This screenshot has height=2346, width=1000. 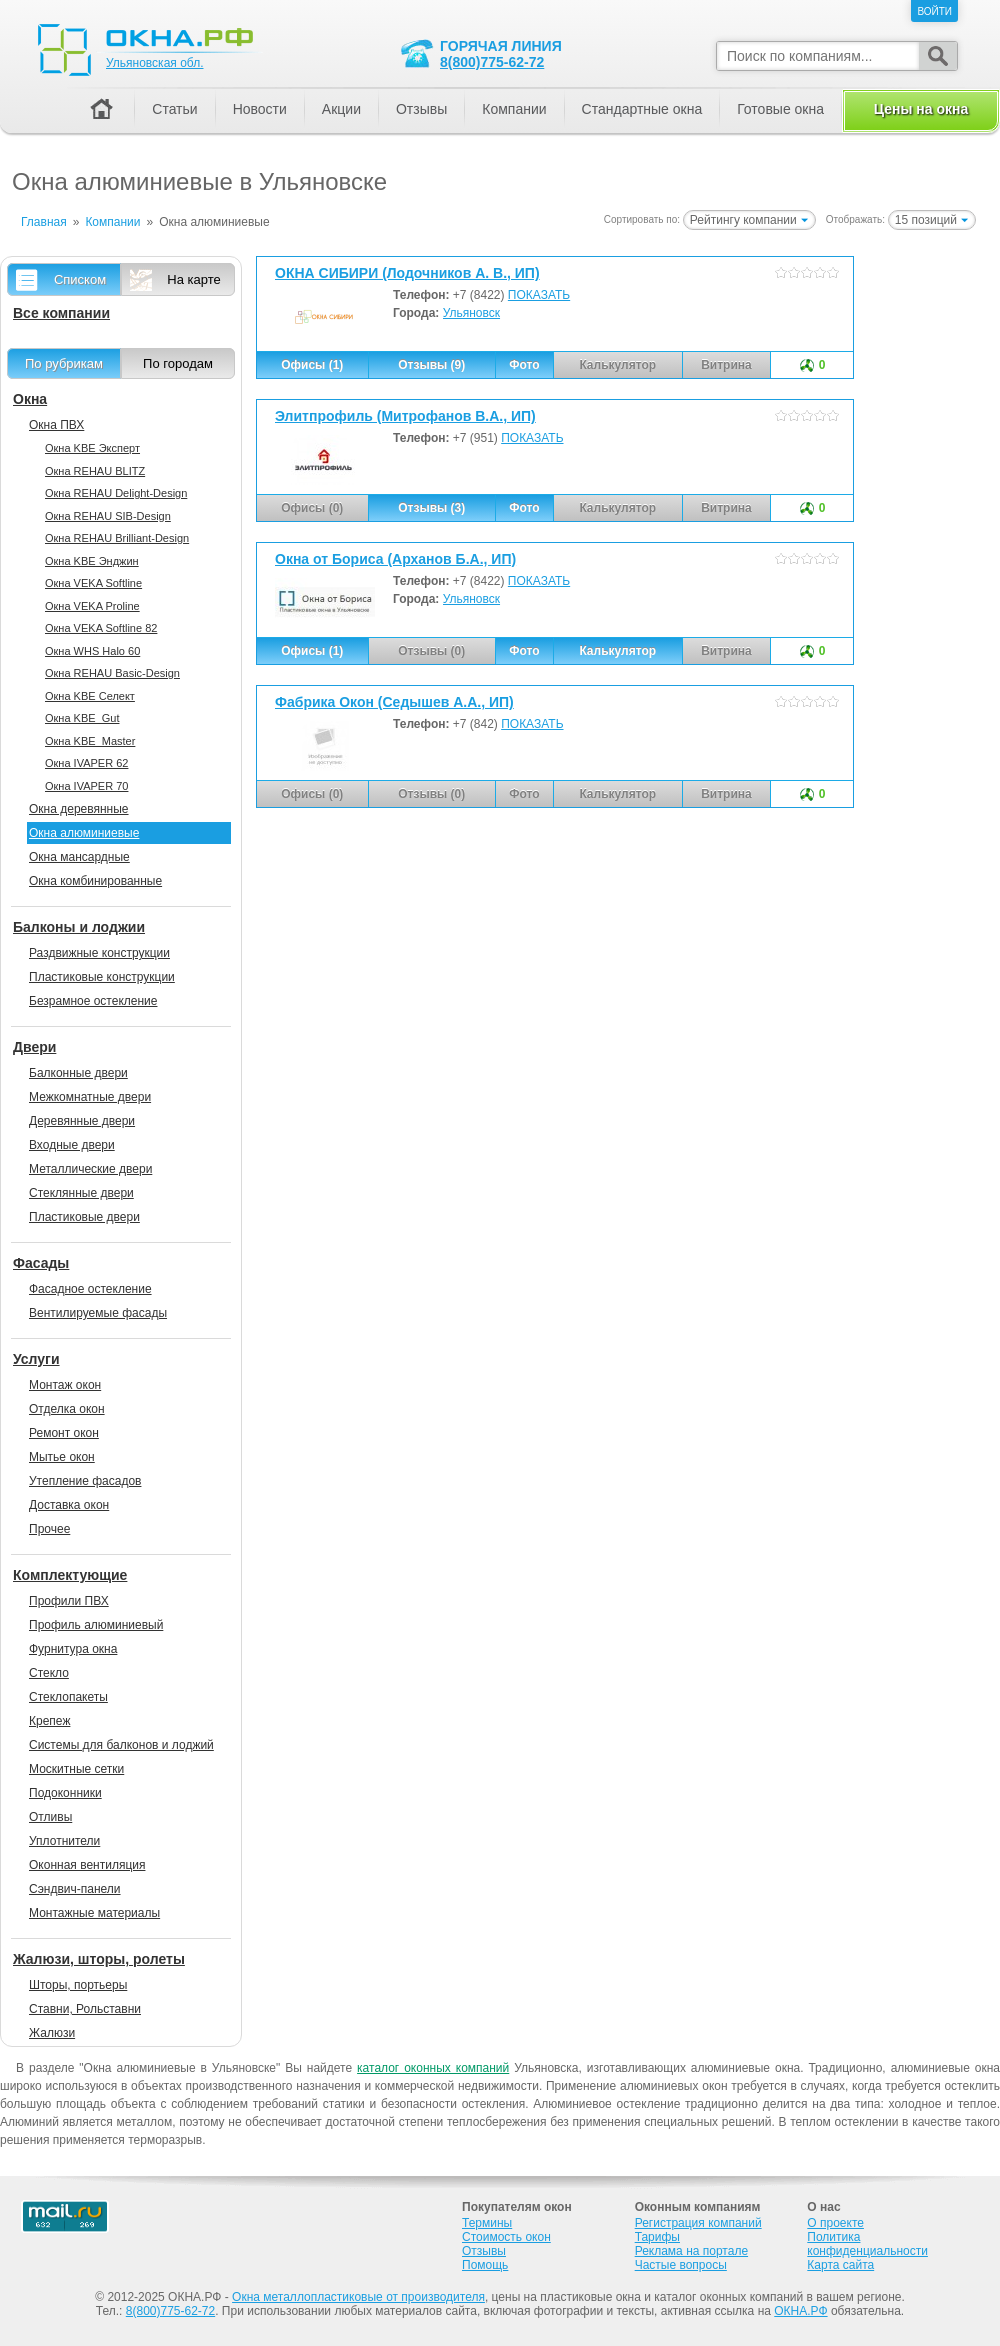 What do you see at coordinates (492, 62) in the screenshot?
I see `8(800)775-62-72` at bounding box center [492, 62].